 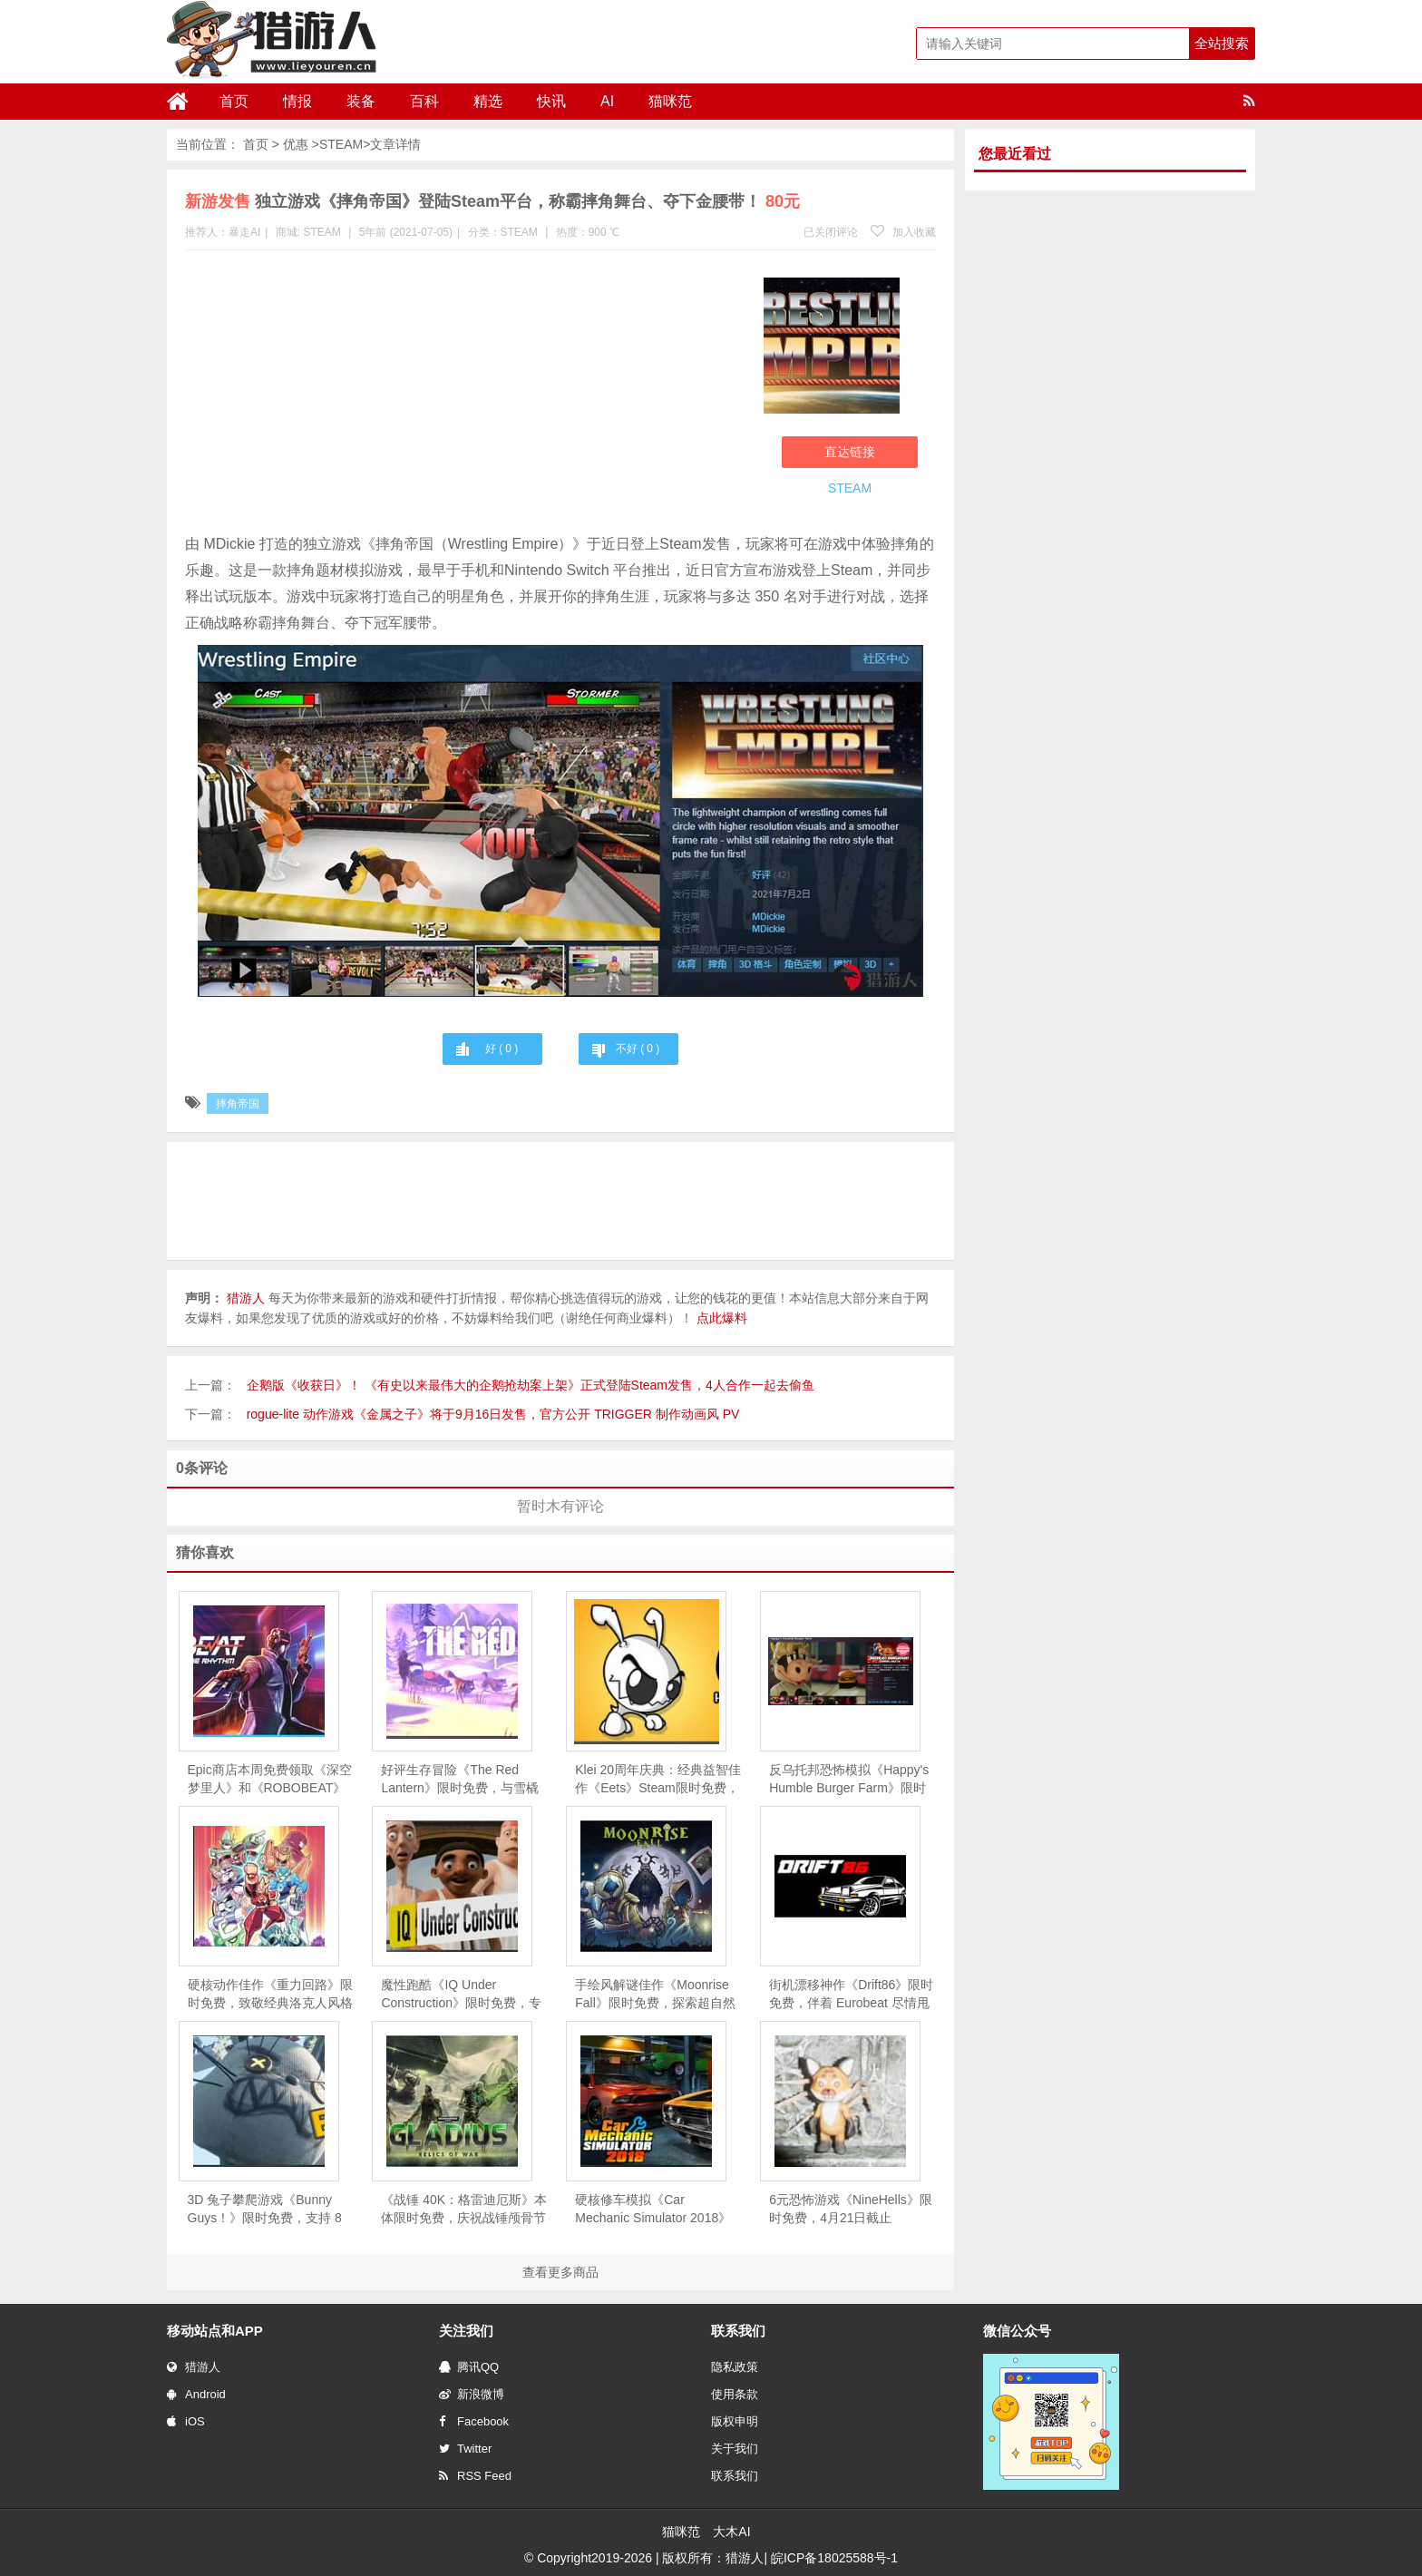 I want to click on 皖ICP备18025588号-1, so click(x=834, y=2558).